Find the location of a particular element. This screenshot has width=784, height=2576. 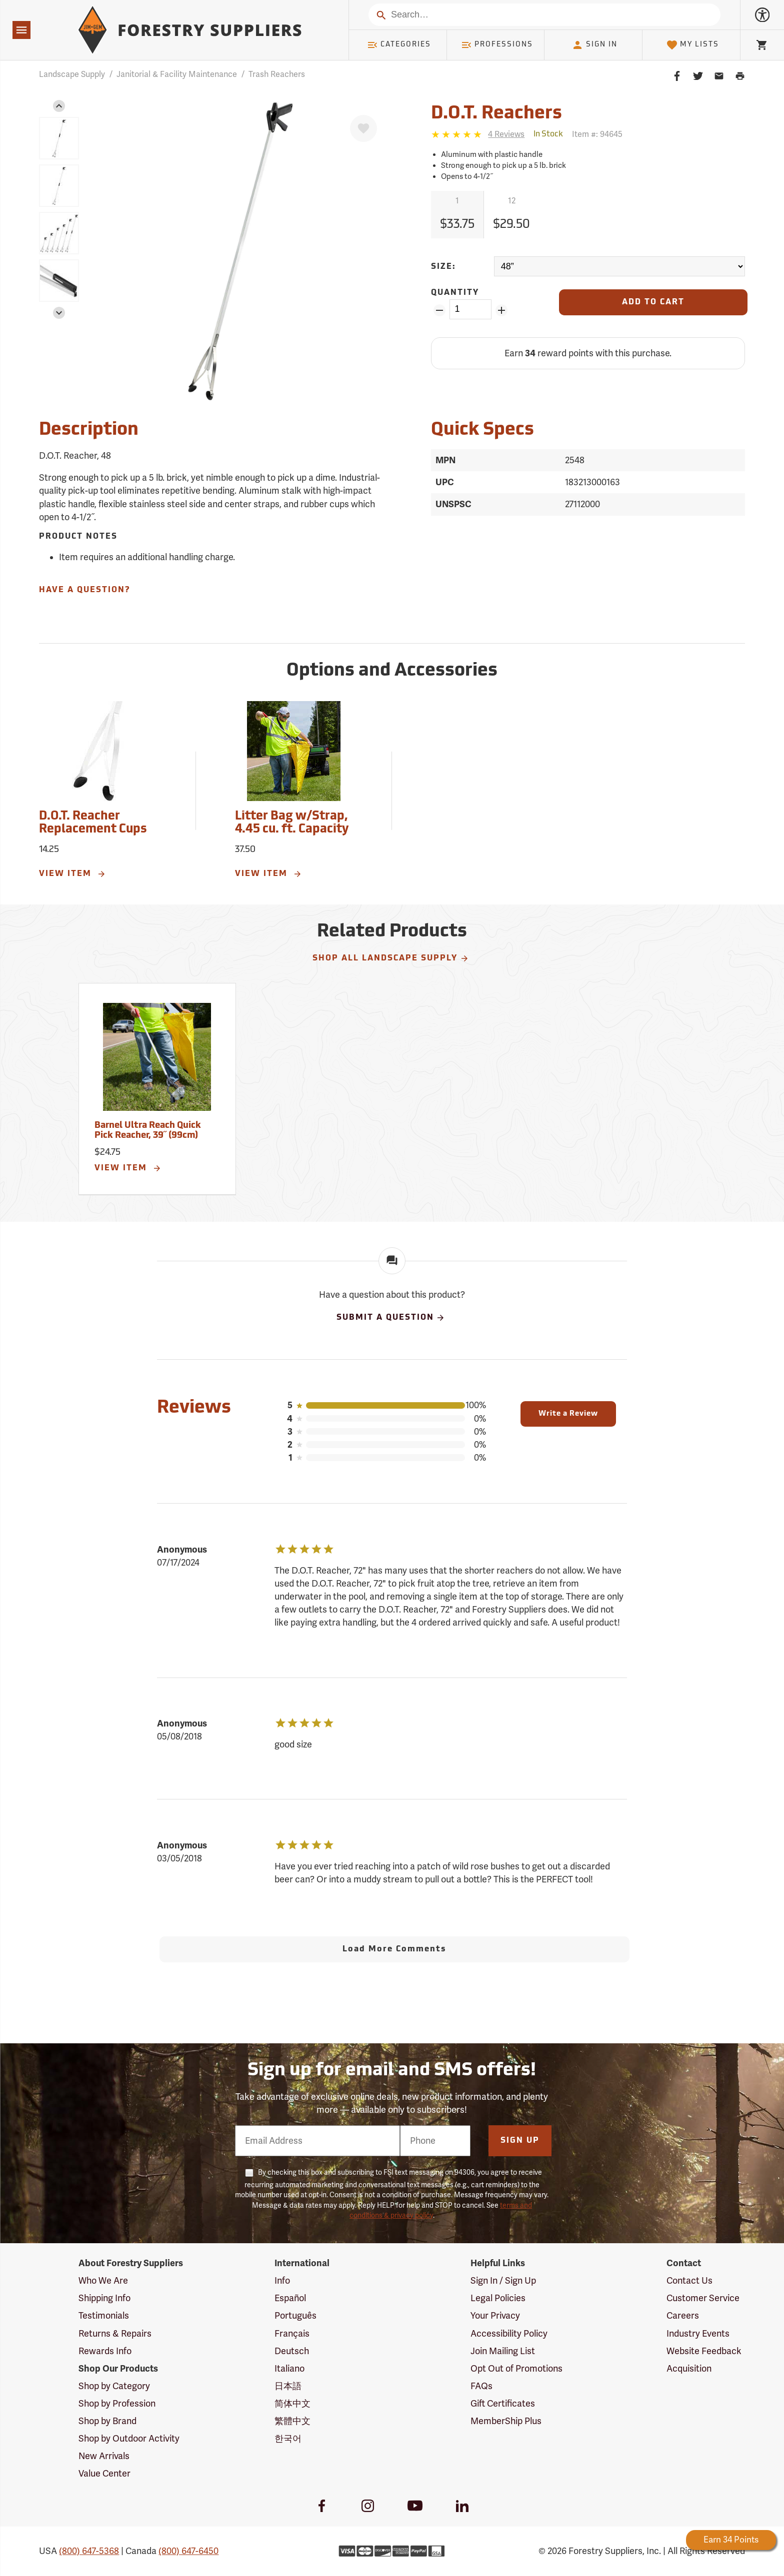

Português is located at coordinates (295, 2315).